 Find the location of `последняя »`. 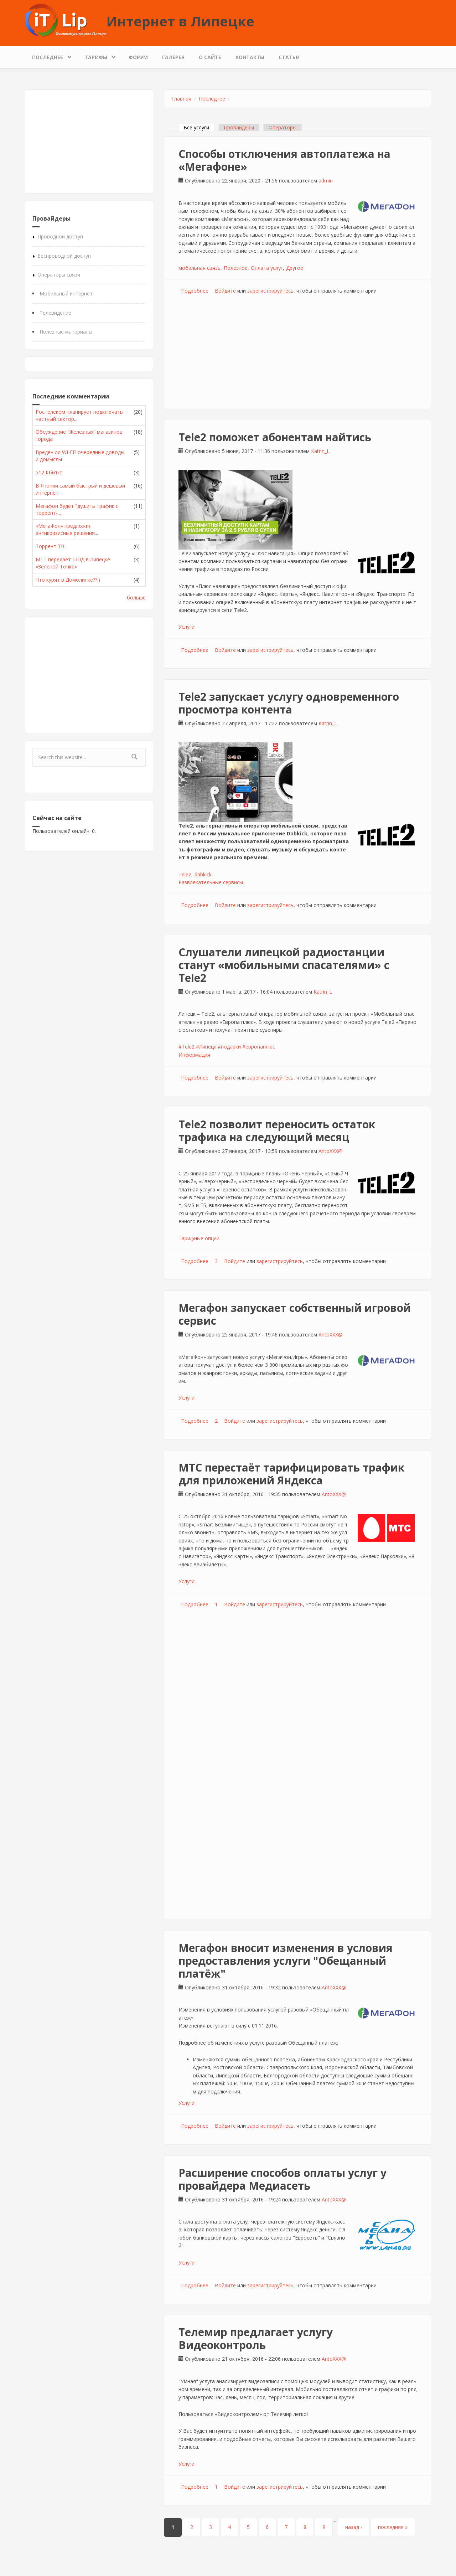

последняя » is located at coordinates (393, 2527).